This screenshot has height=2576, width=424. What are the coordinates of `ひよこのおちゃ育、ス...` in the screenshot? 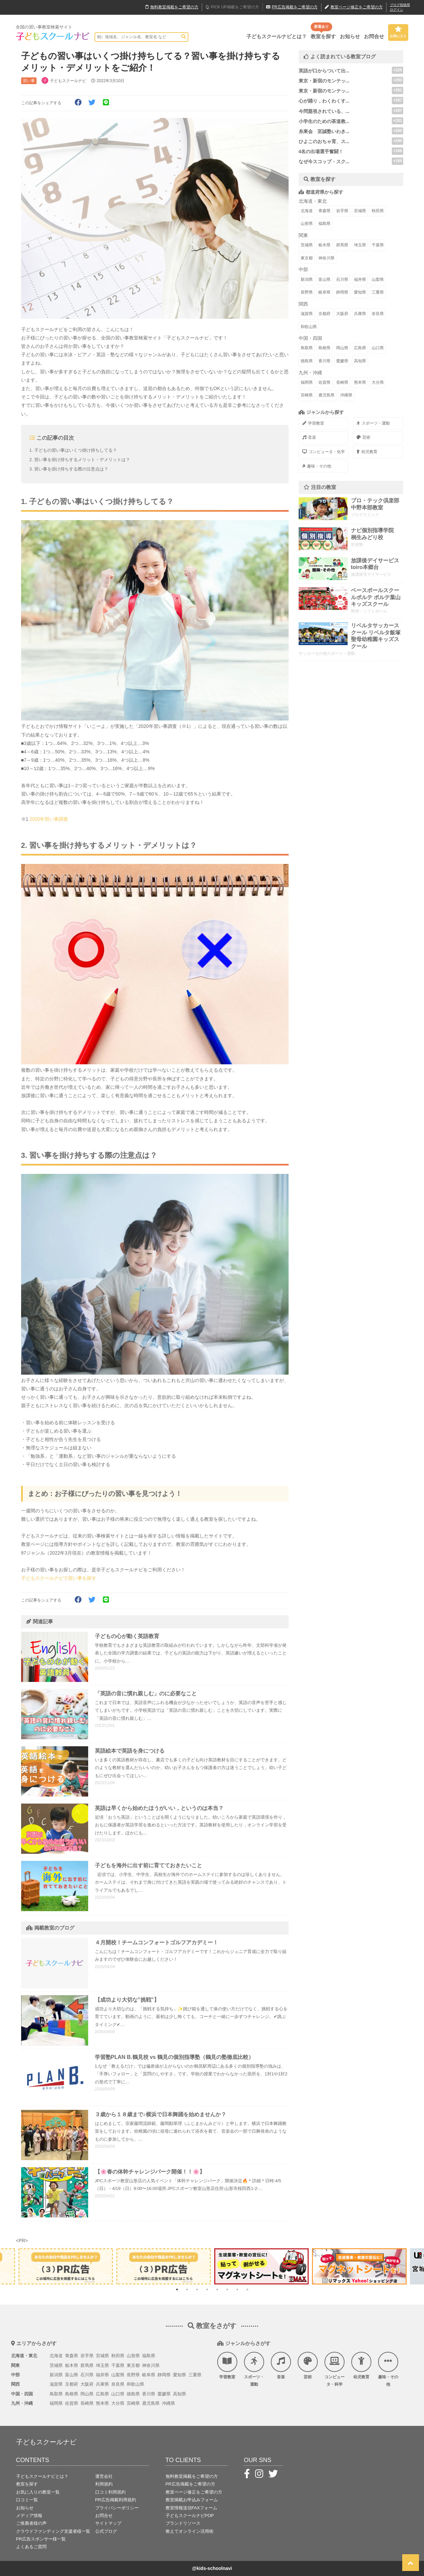 It's located at (324, 141).